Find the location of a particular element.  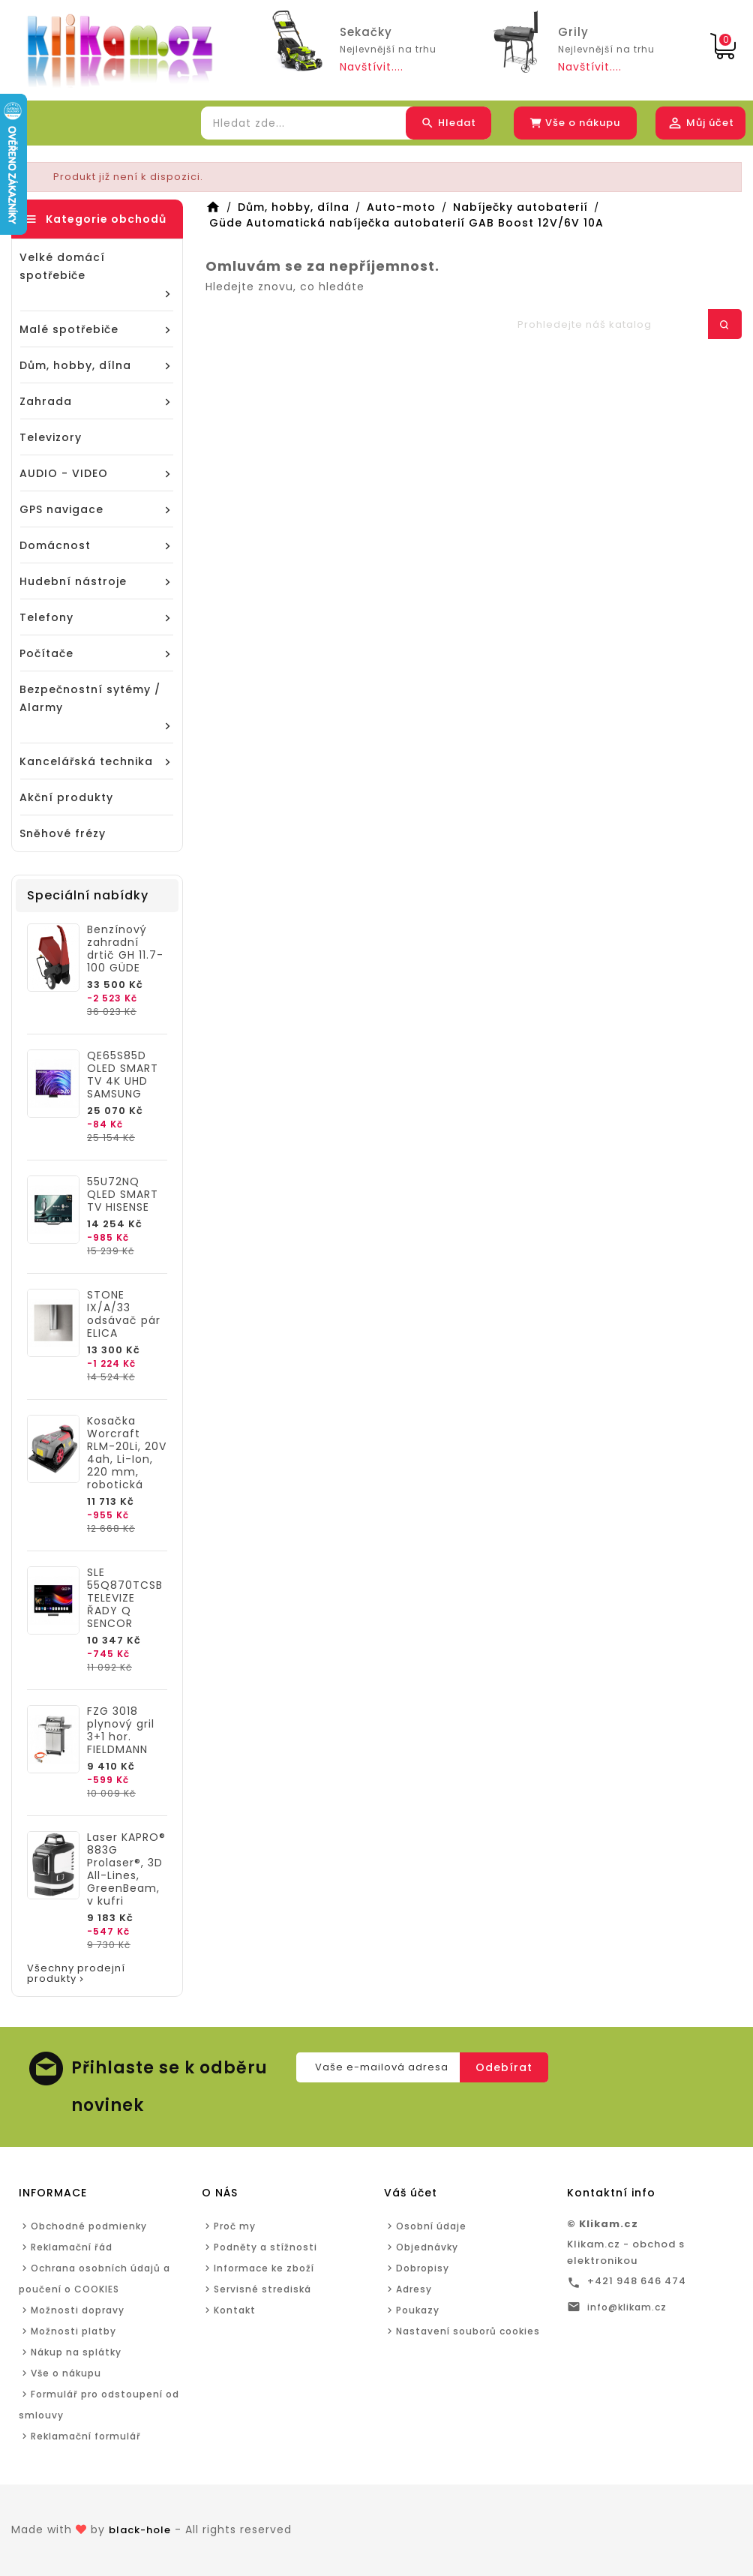

Nejlevnější na trhu is located at coordinates (388, 49).